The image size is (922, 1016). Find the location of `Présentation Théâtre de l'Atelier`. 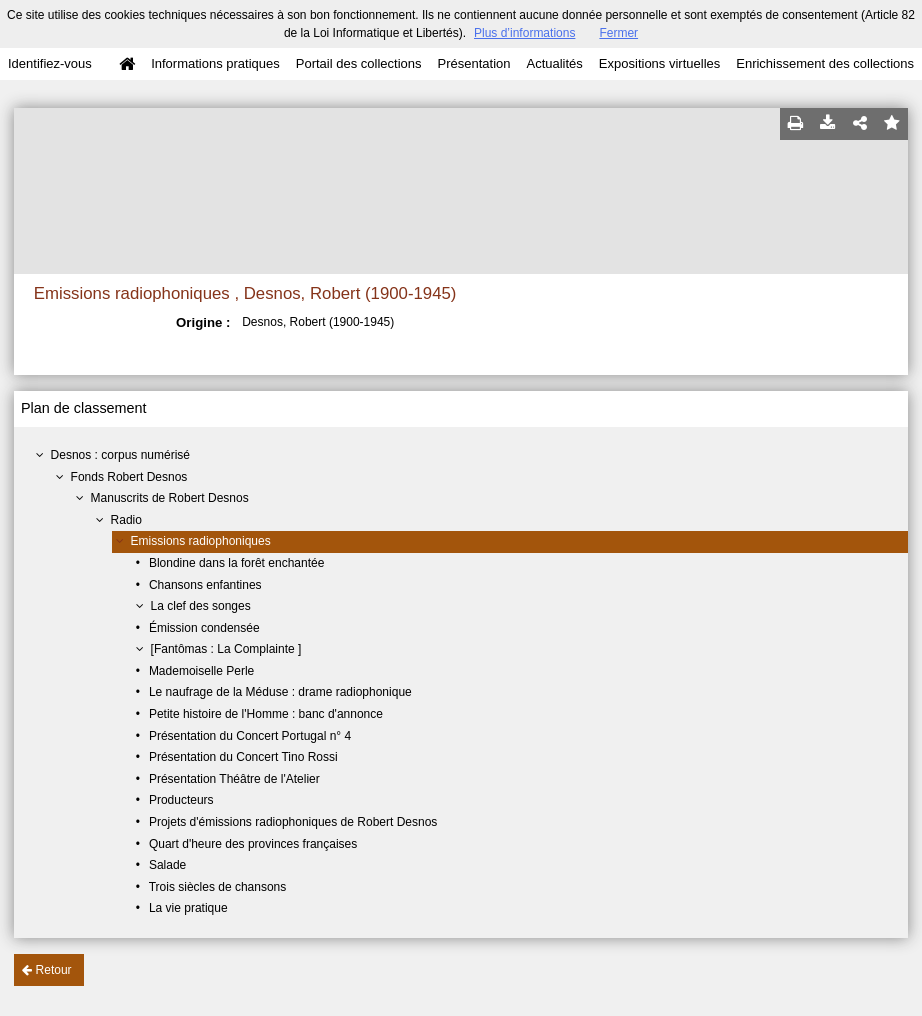

Présentation Théâtre de l'Atelier is located at coordinates (234, 779).